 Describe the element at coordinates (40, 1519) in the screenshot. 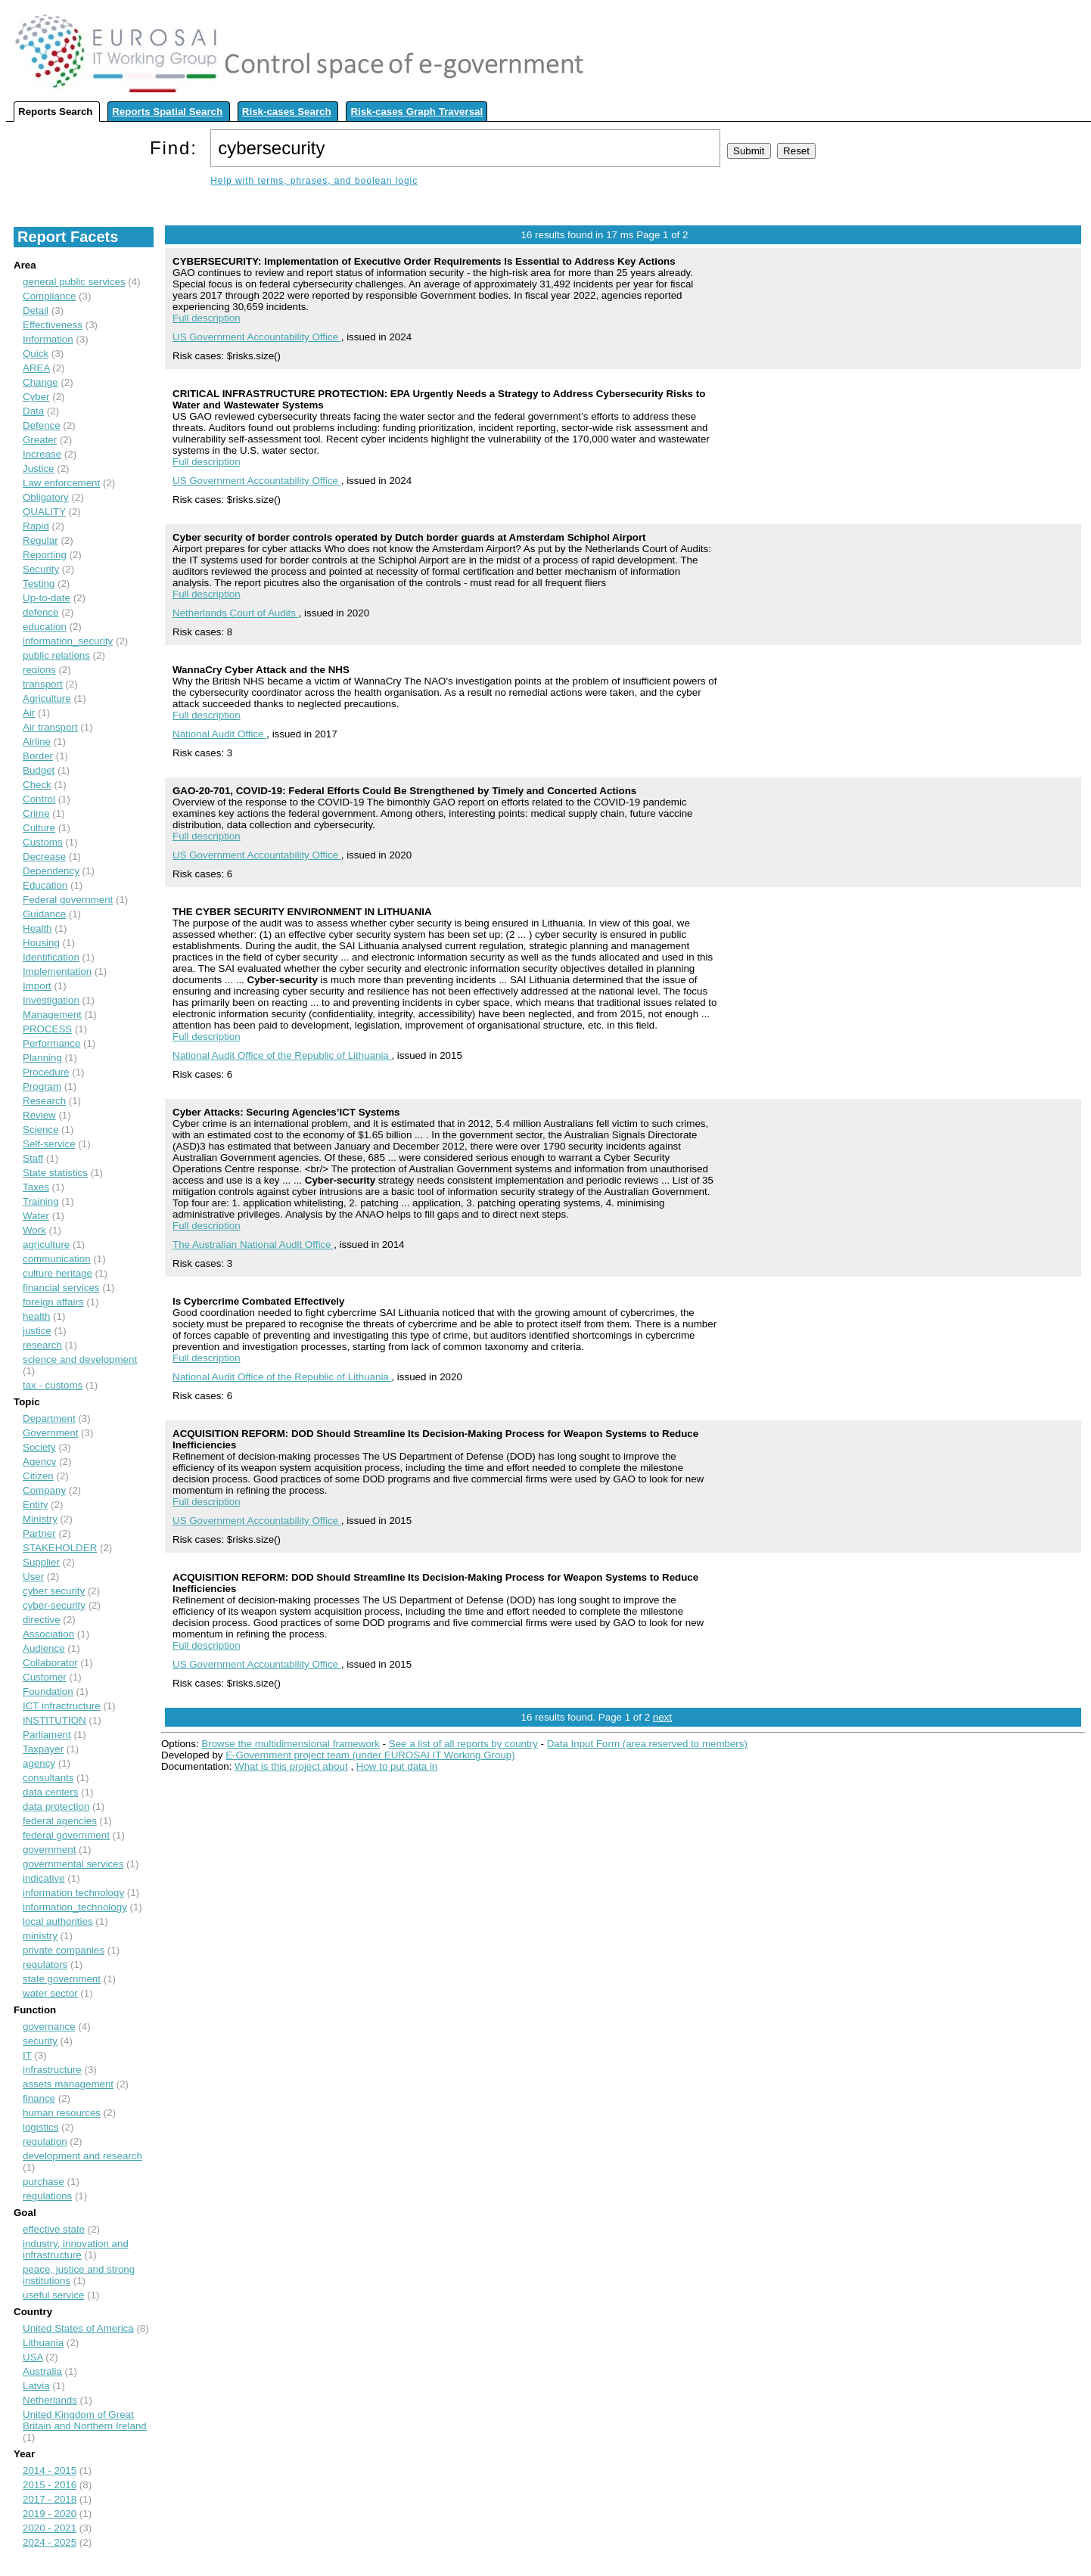

I see `Ministry` at that location.